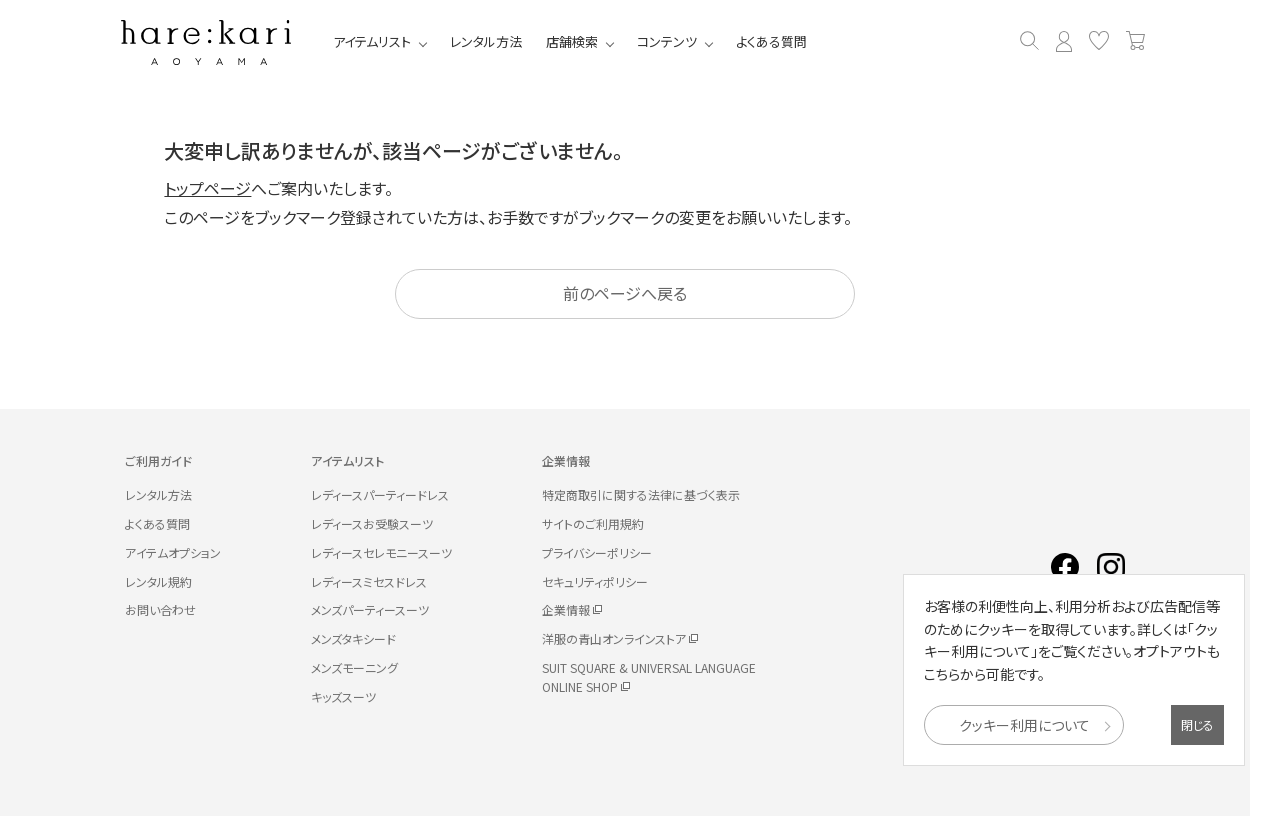 The height and width of the screenshot is (816, 1265). I want to click on お問い合わせ, so click(160, 609).